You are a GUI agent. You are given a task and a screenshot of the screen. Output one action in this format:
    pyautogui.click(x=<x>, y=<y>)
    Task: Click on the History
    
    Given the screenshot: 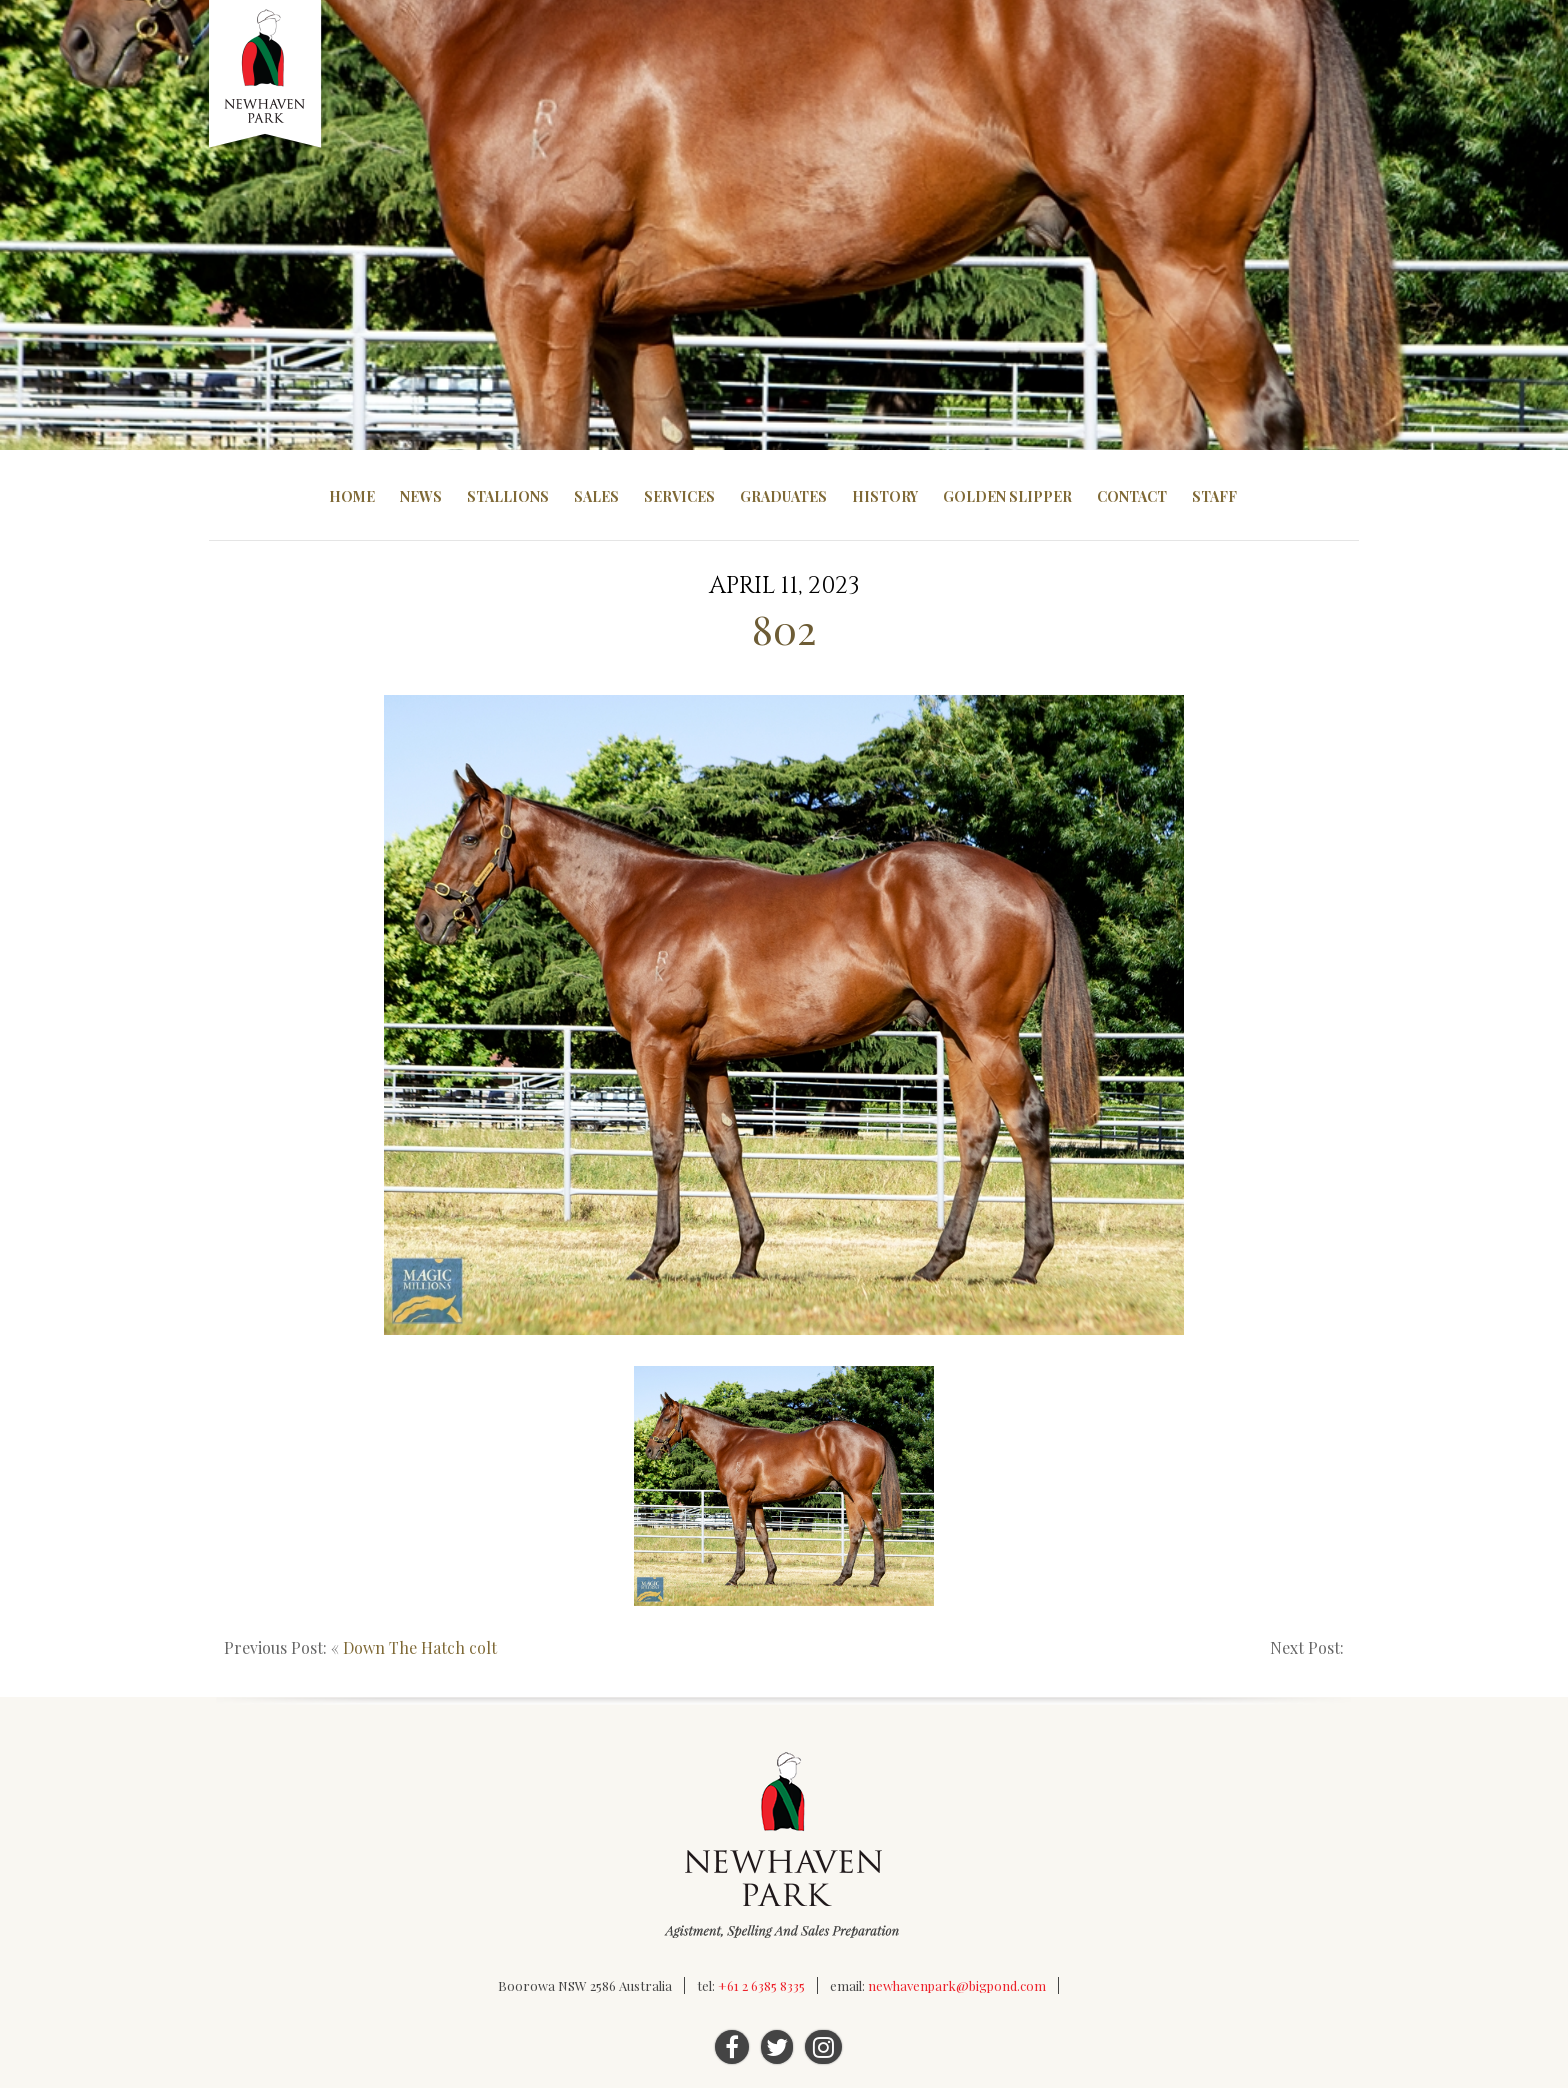 What is the action you would take?
    pyautogui.click(x=885, y=496)
    